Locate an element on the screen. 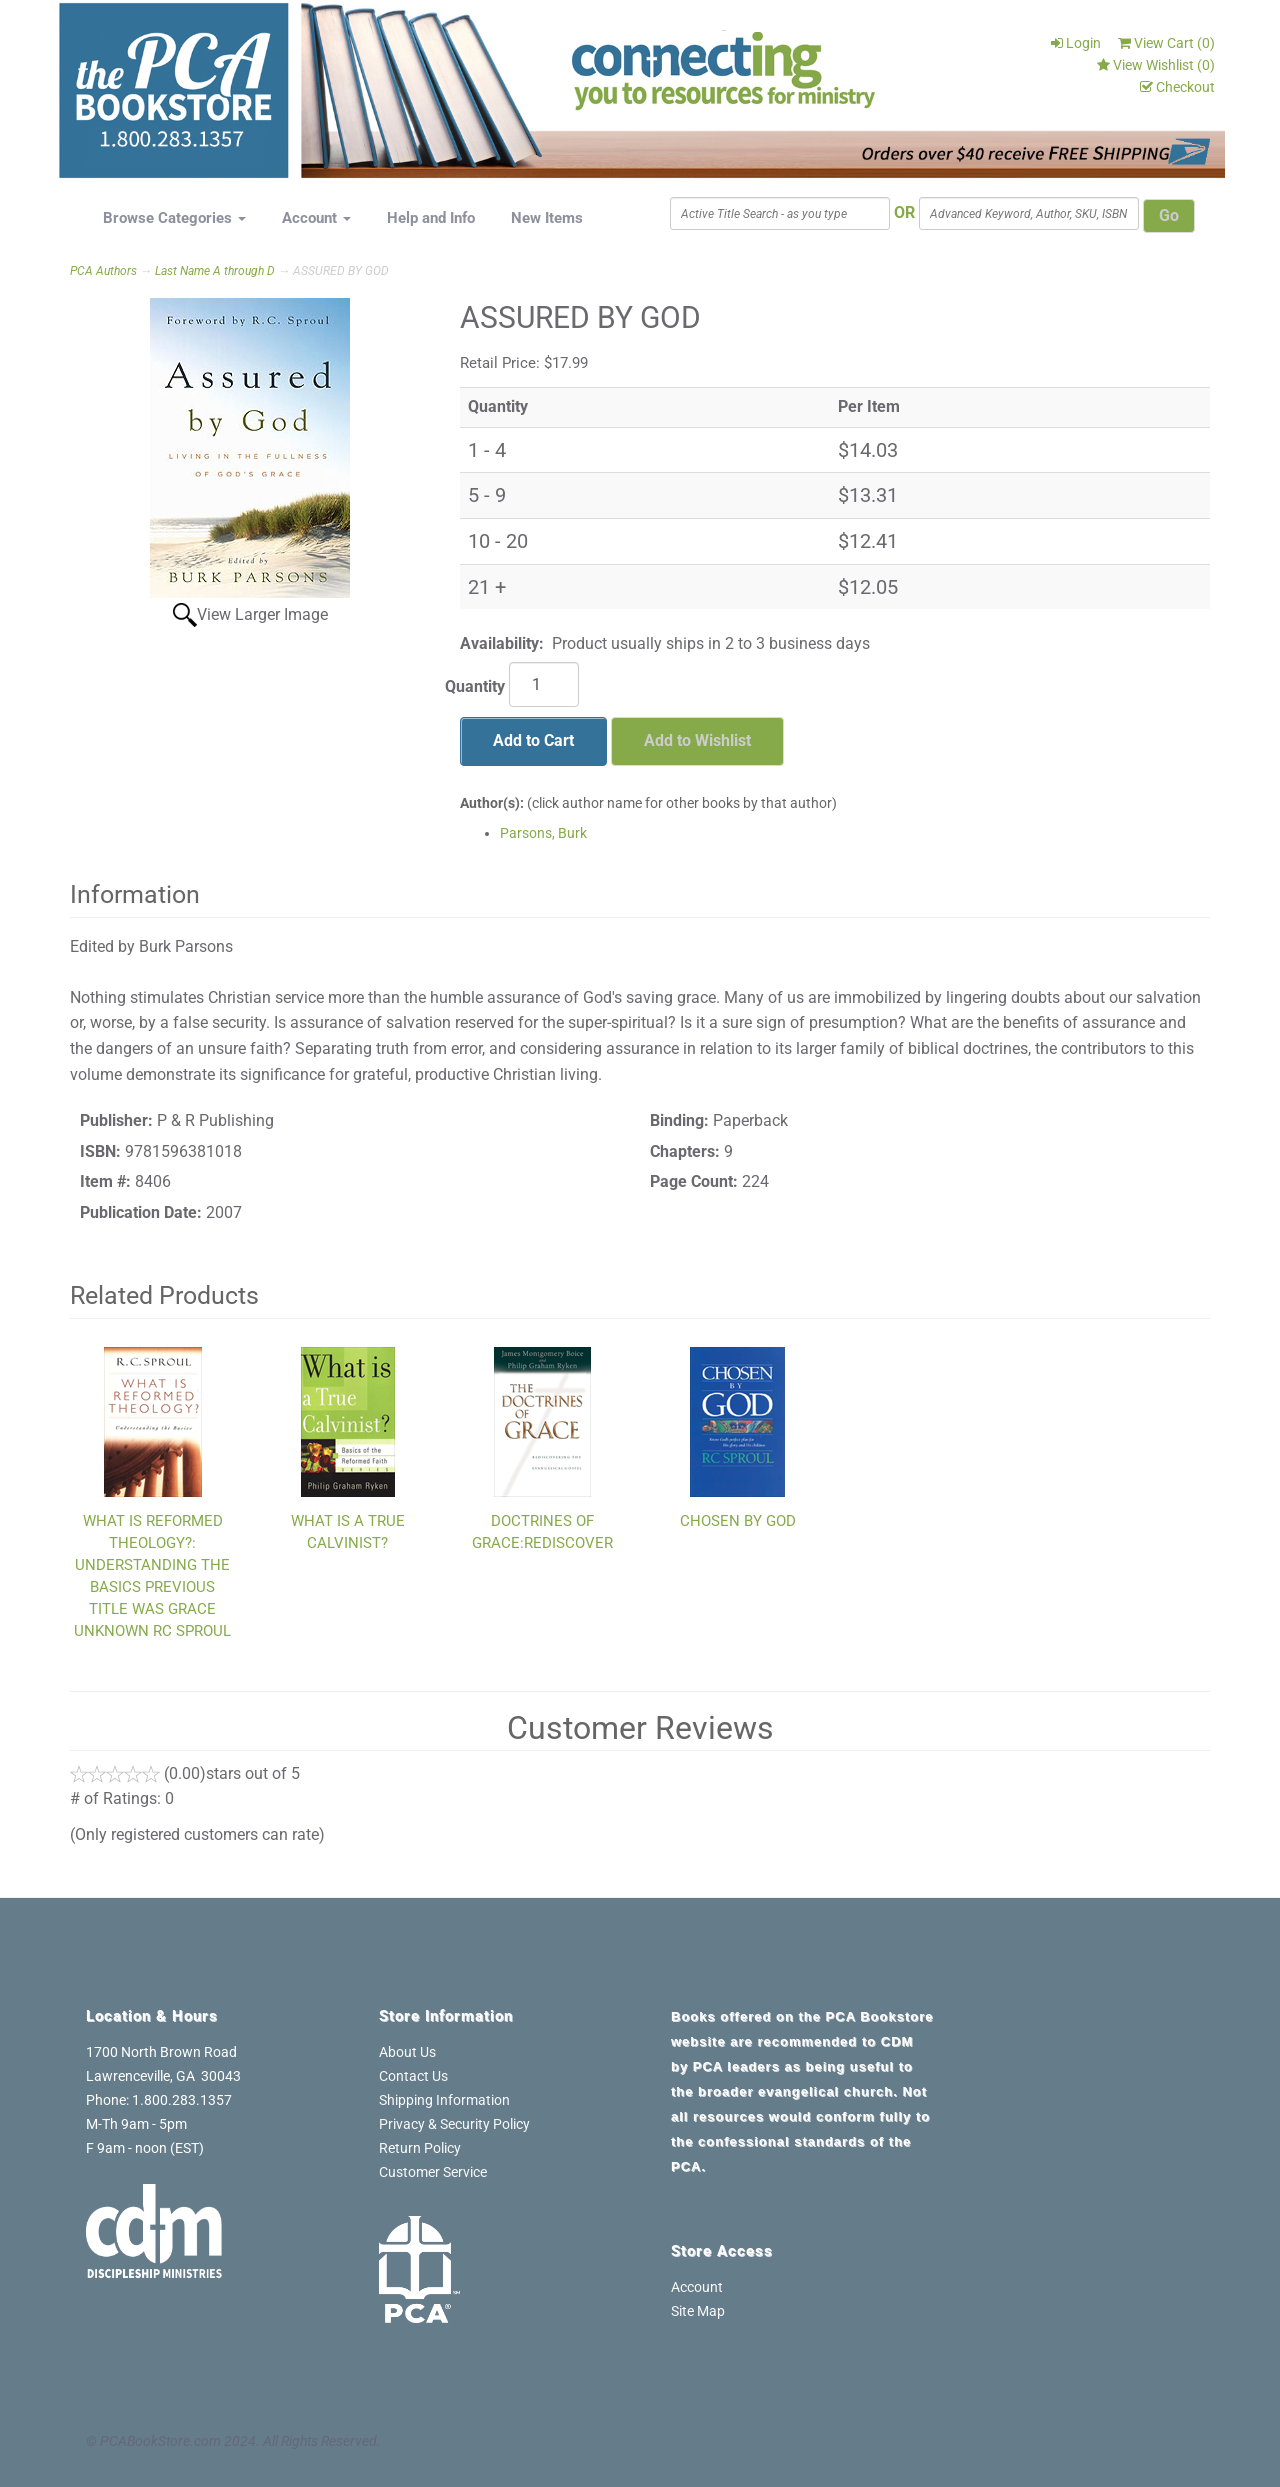 The width and height of the screenshot is (1280, 2487). CHOSEN BY GOD is located at coordinates (738, 1521).